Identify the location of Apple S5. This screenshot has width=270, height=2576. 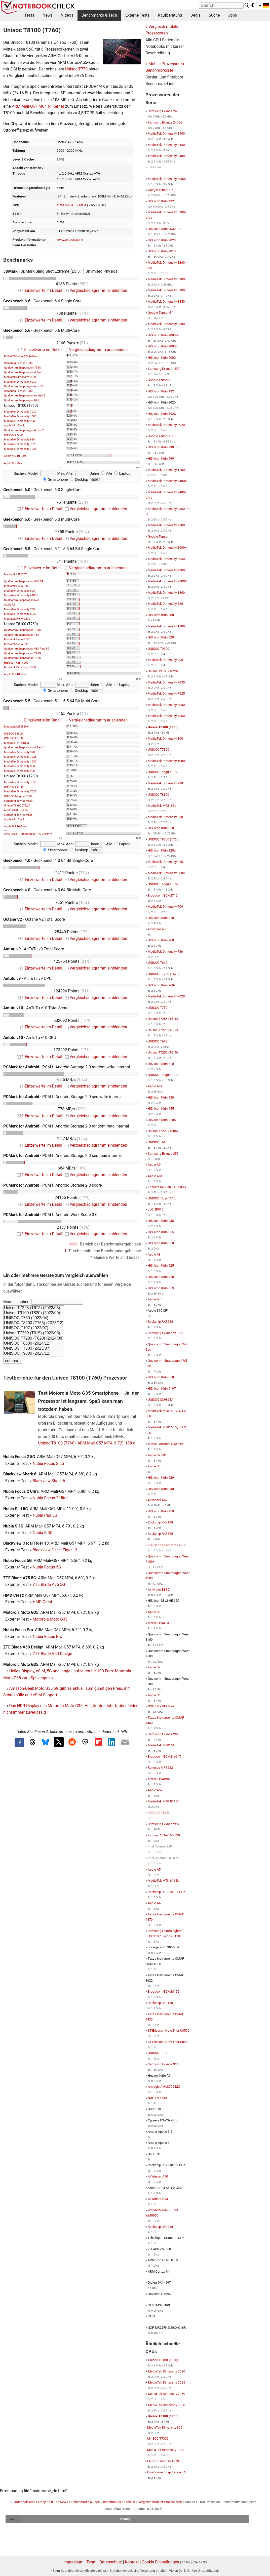
(154, 1466).